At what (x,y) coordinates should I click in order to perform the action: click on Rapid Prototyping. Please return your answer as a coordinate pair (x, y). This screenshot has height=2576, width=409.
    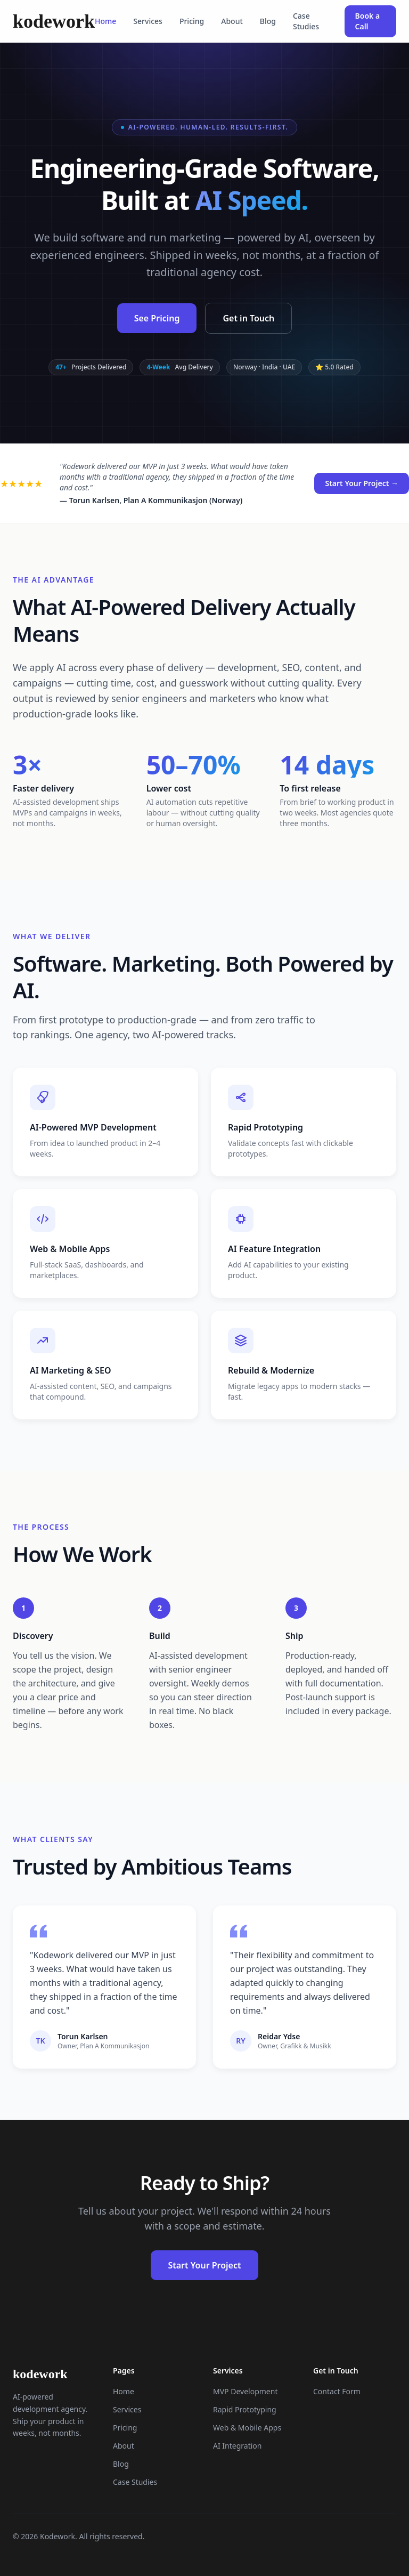
    Looking at the image, I should click on (244, 2409).